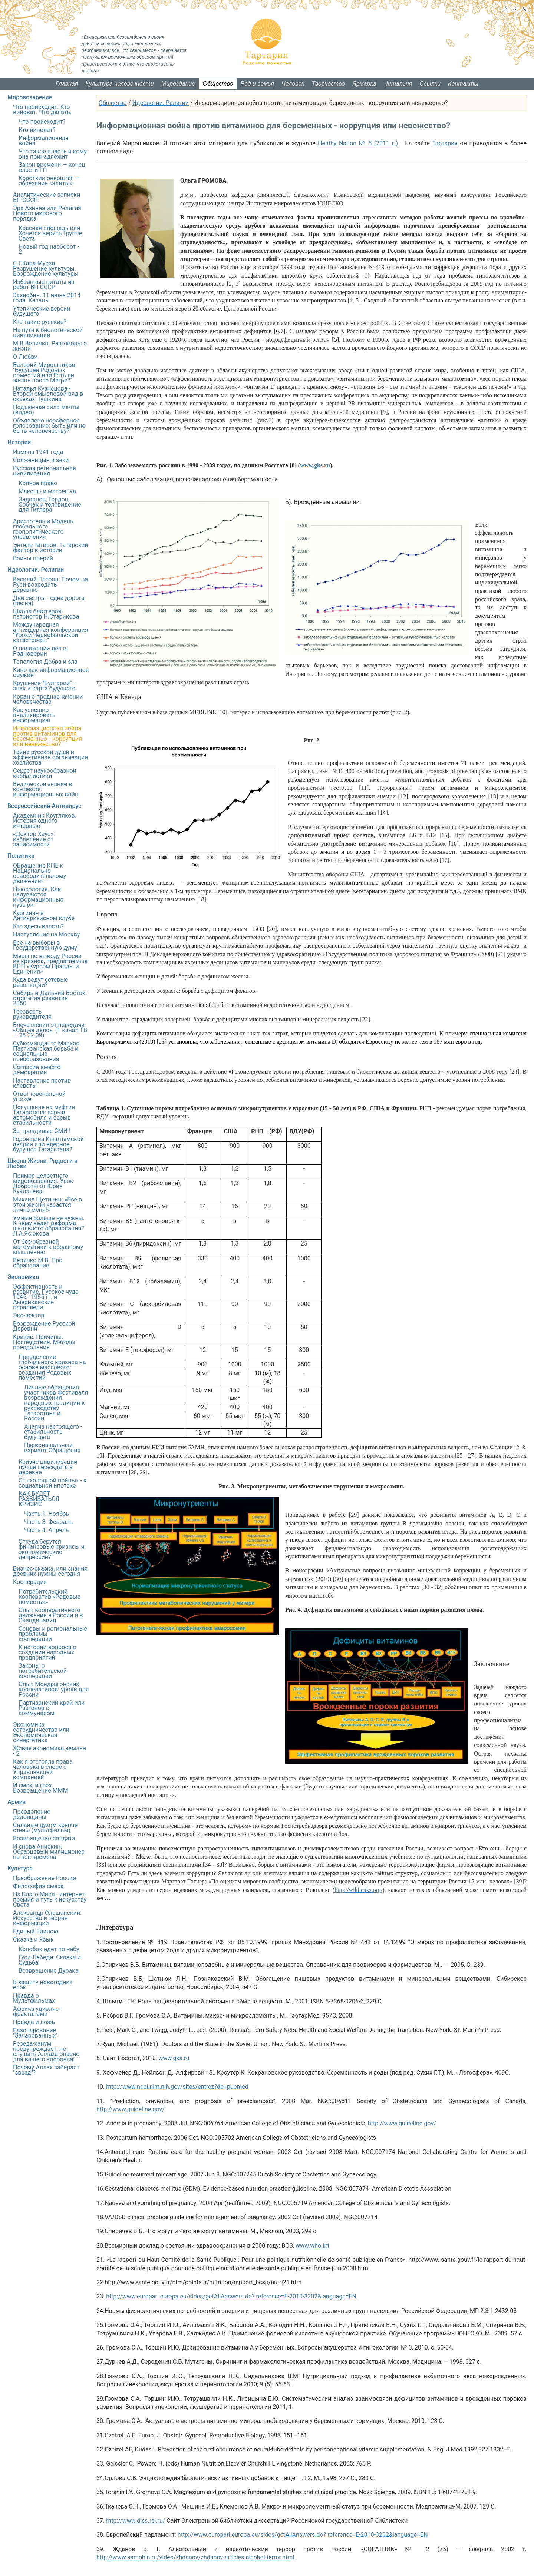  I want to click on Heathy Nation № 5 (2011 г.), so click(358, 143).